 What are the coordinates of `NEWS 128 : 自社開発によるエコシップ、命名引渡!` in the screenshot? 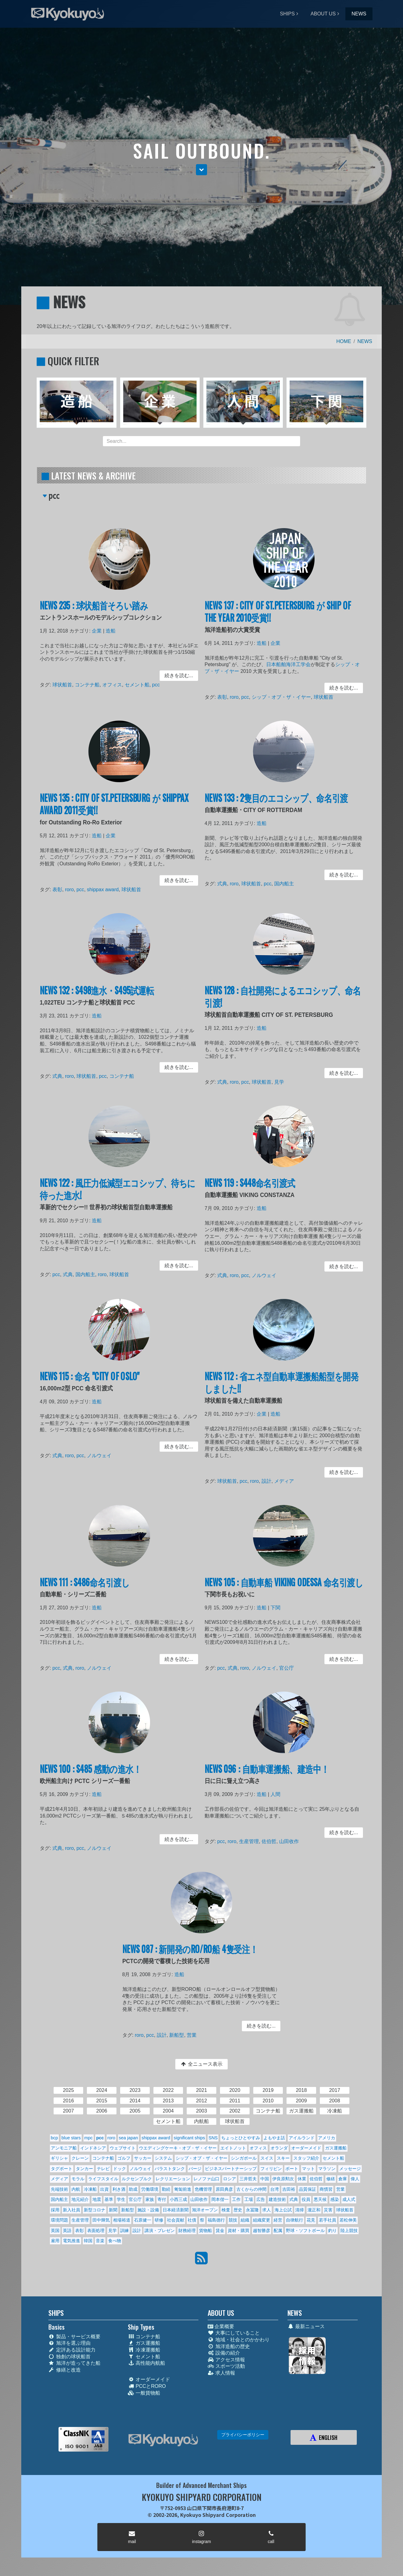 It's located at (282, 1003).